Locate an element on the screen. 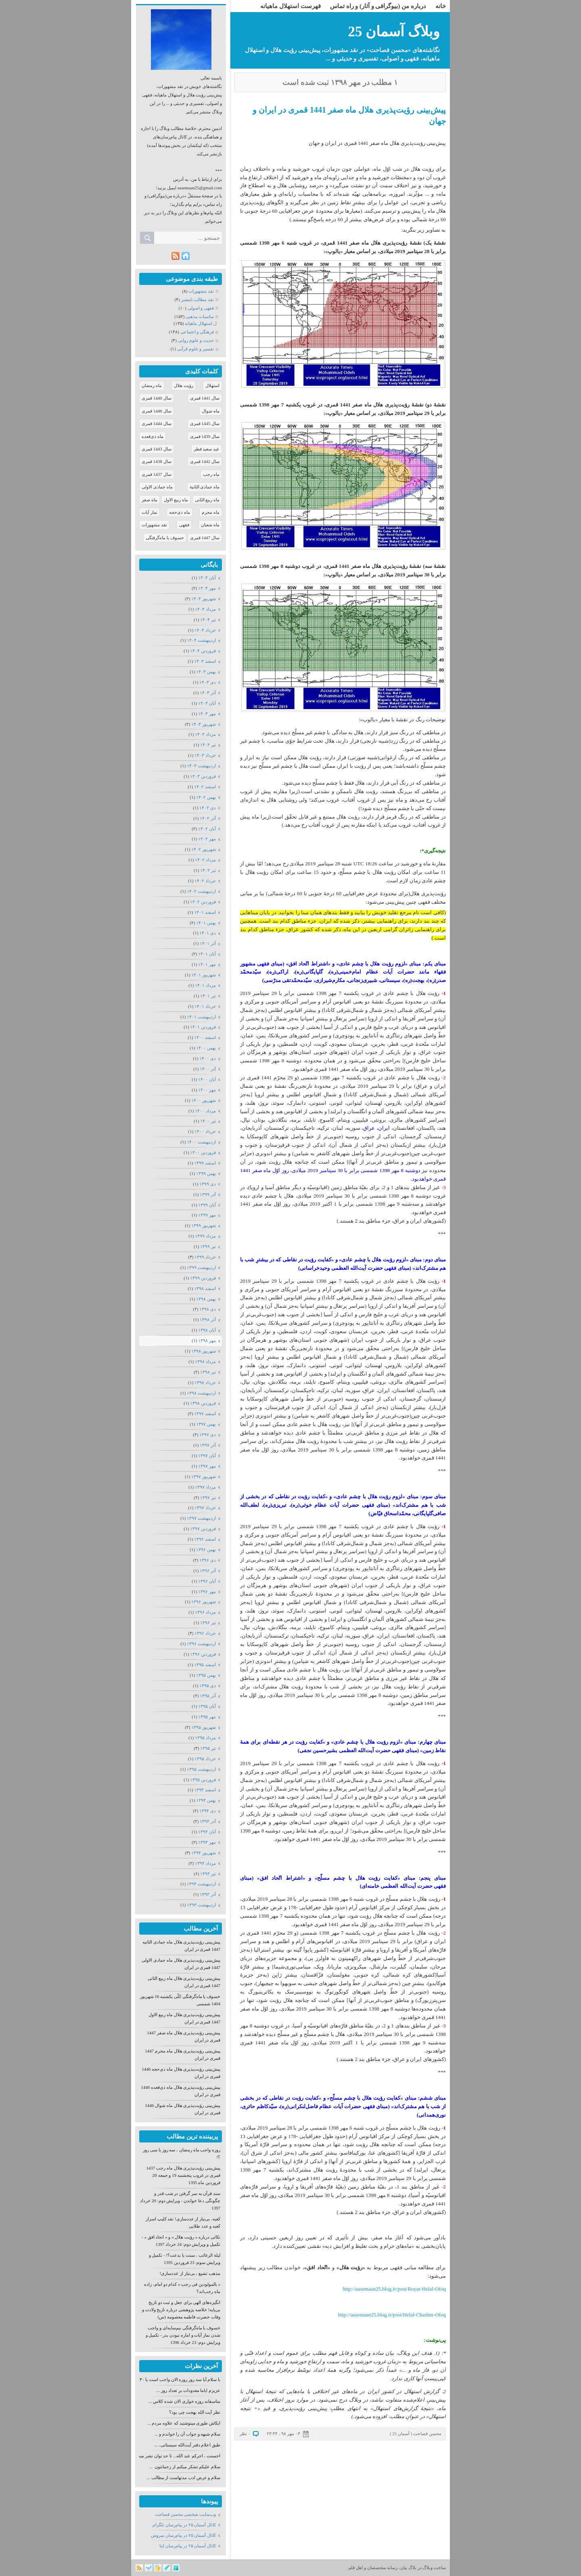  مهر ۱۴۰۴ is located at coordinates (207, 588).